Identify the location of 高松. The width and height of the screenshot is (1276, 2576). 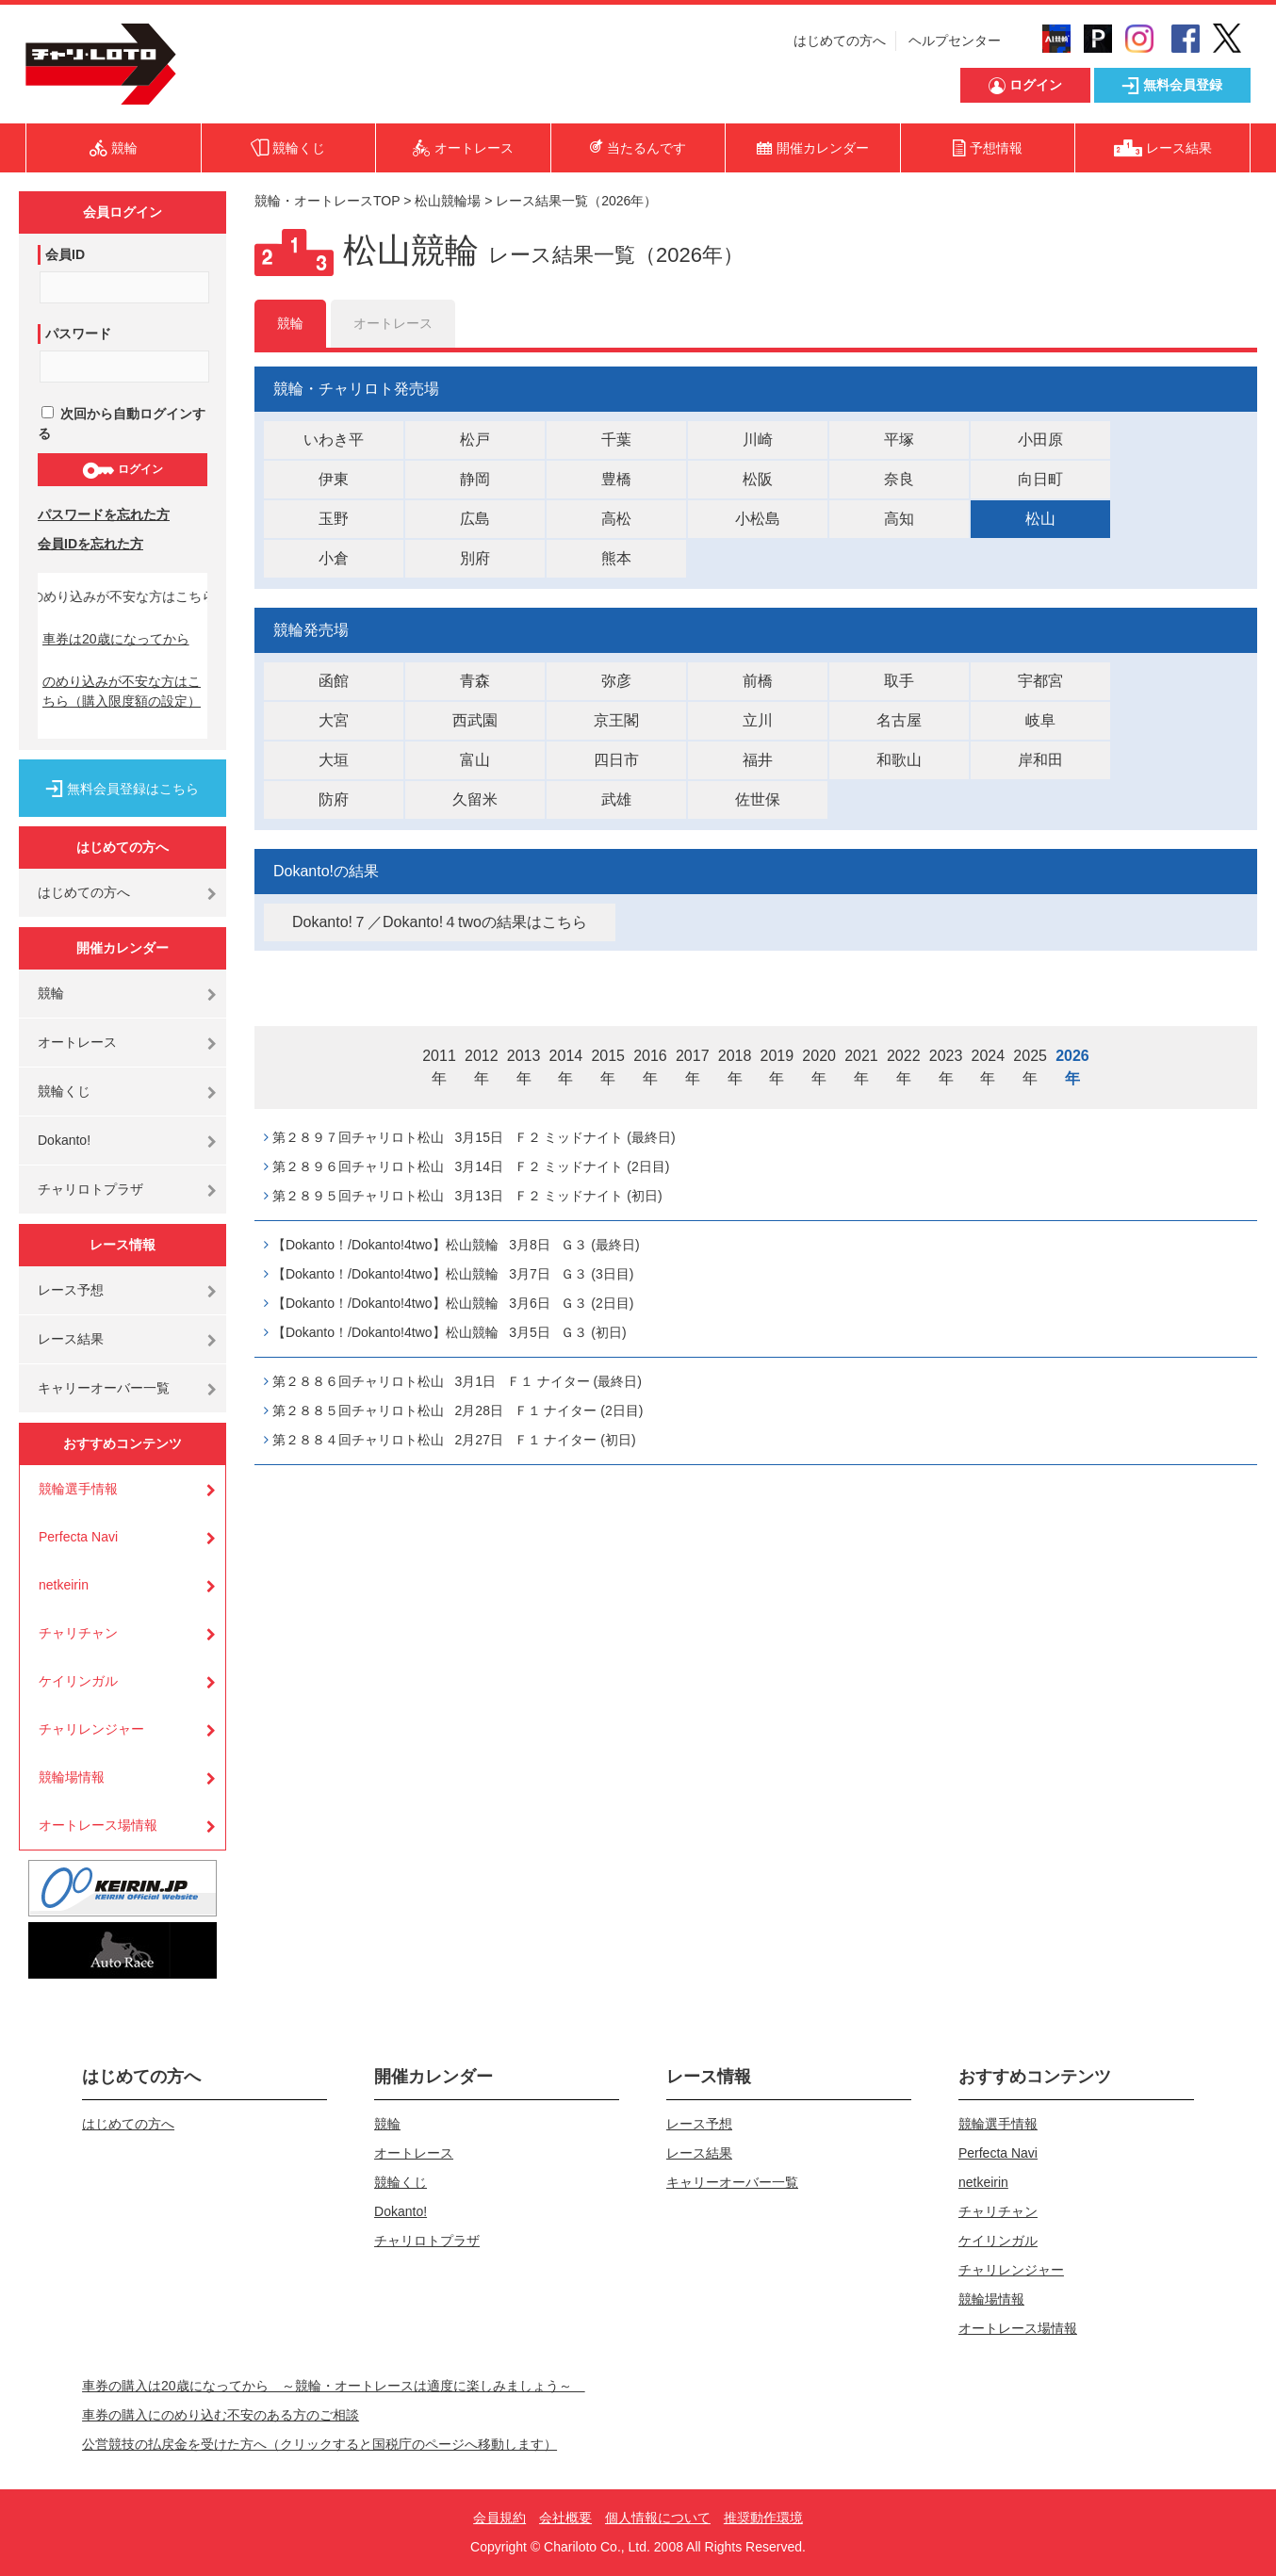
(616, 519).